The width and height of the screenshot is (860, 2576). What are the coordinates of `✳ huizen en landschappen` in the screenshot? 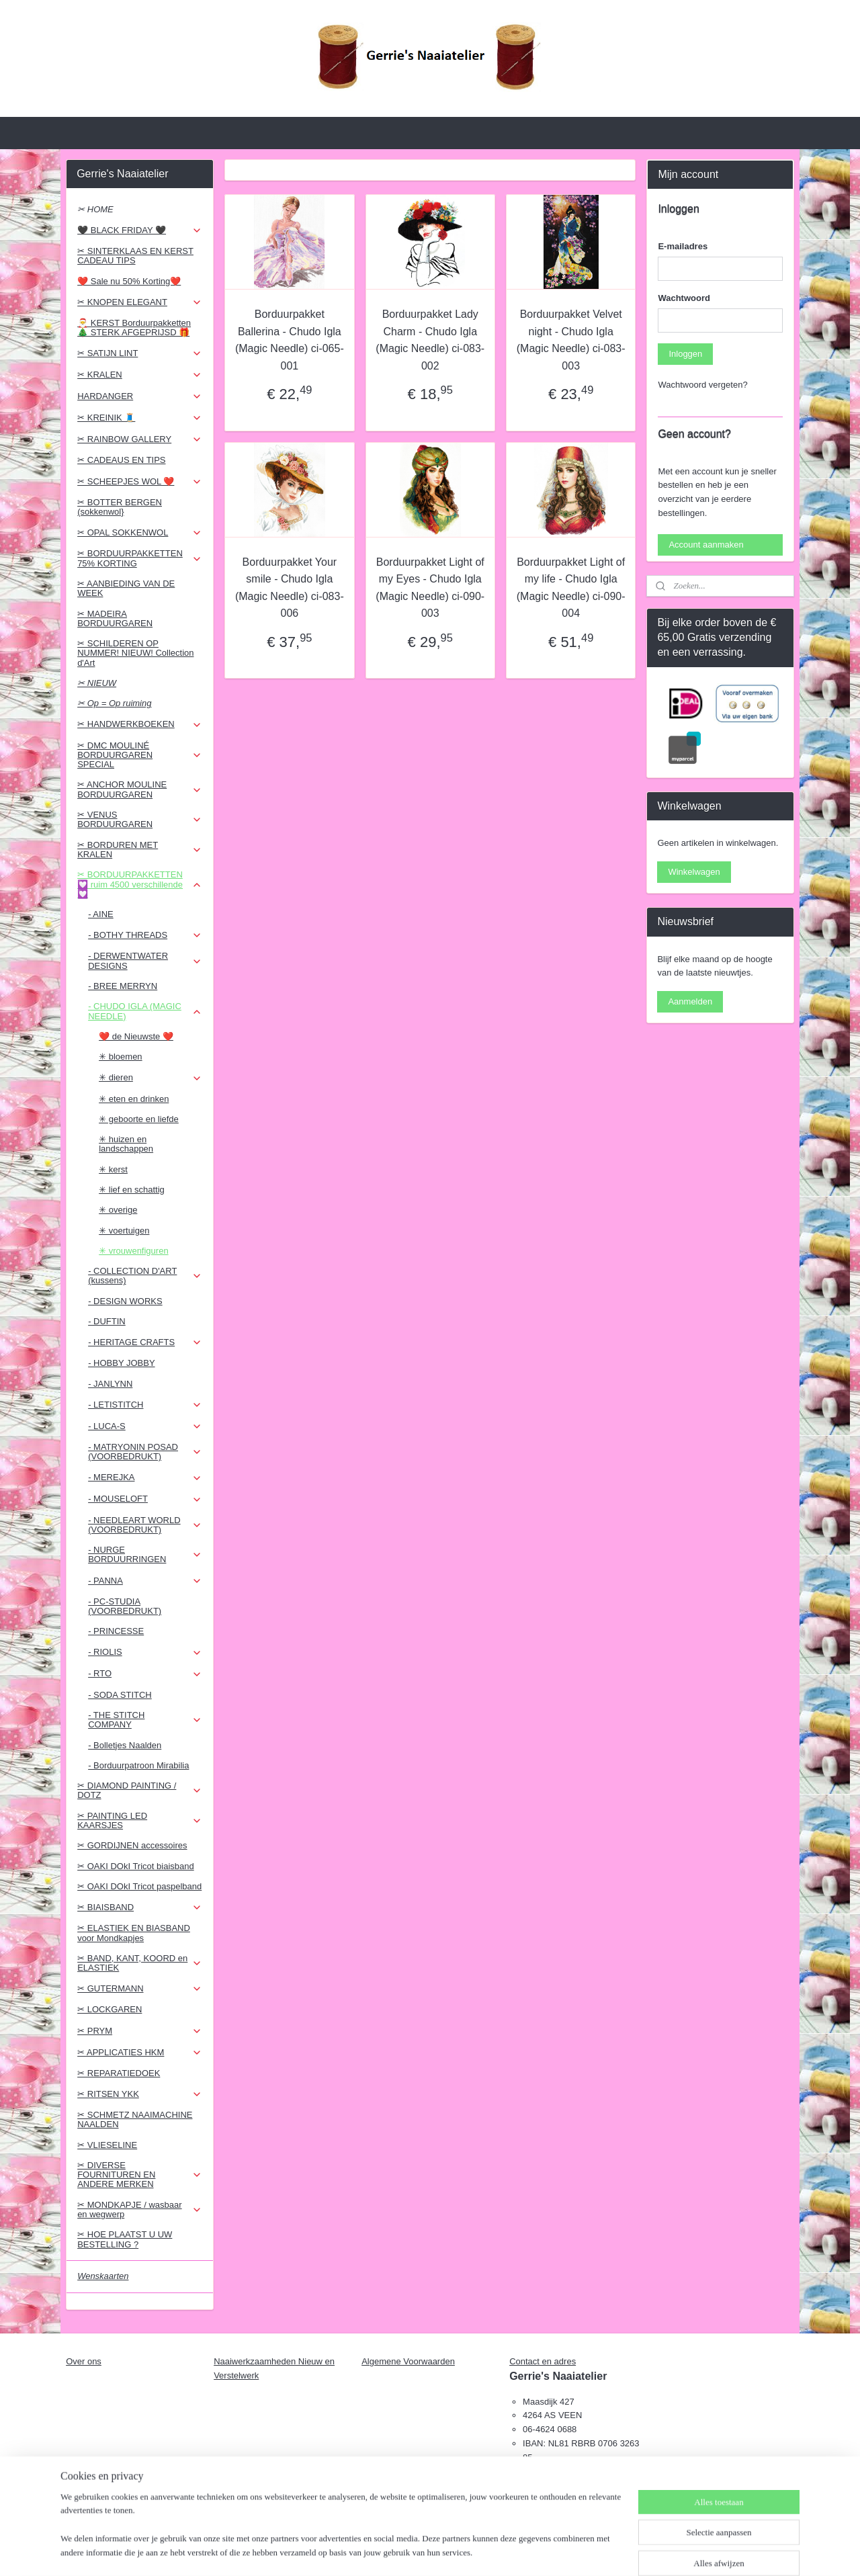 It's located at (126, 1144).